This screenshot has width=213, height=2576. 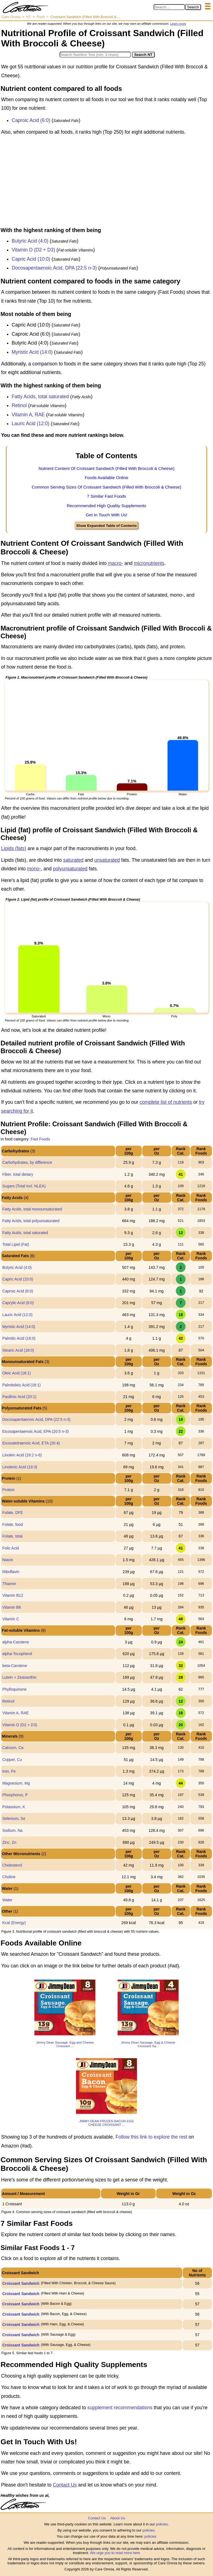 What do you see at coordinates (115, 563) in the screenshot?
I see `macro-` at bounding box center [115, 563].